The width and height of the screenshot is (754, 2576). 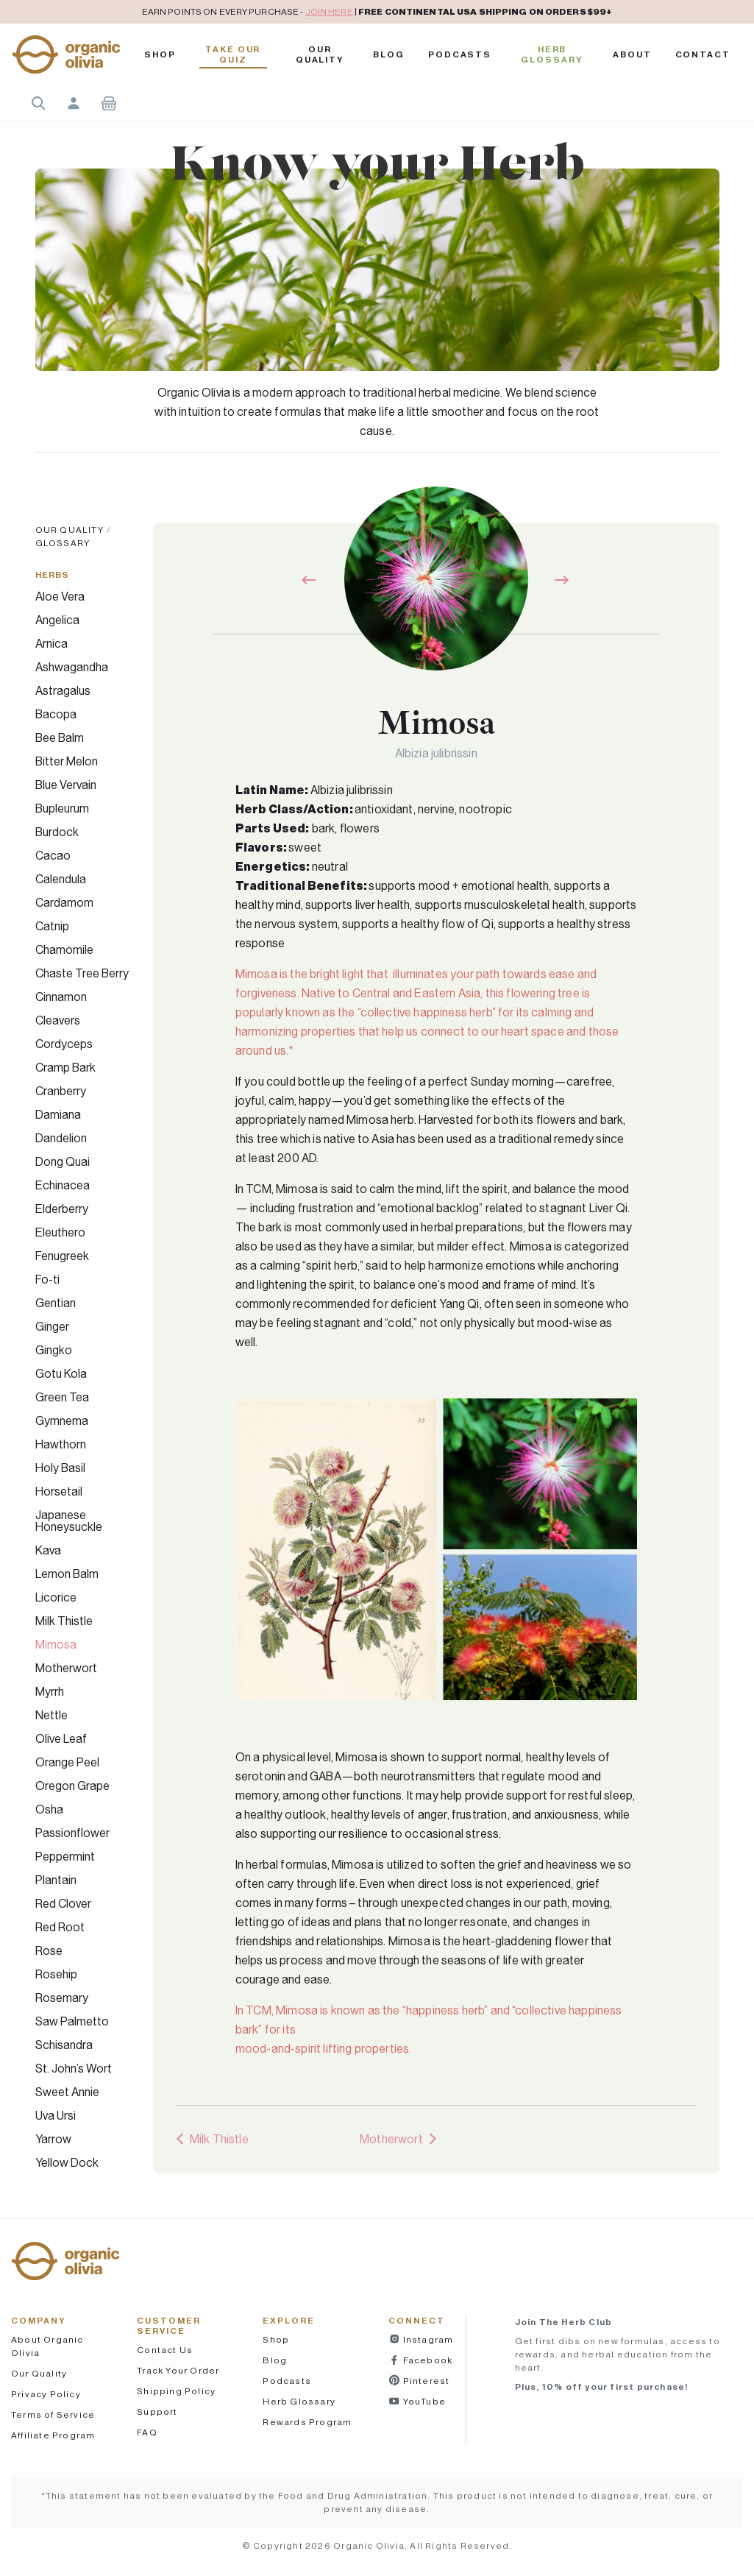 I want to click on YouTube, so click(x=423, y=2401).